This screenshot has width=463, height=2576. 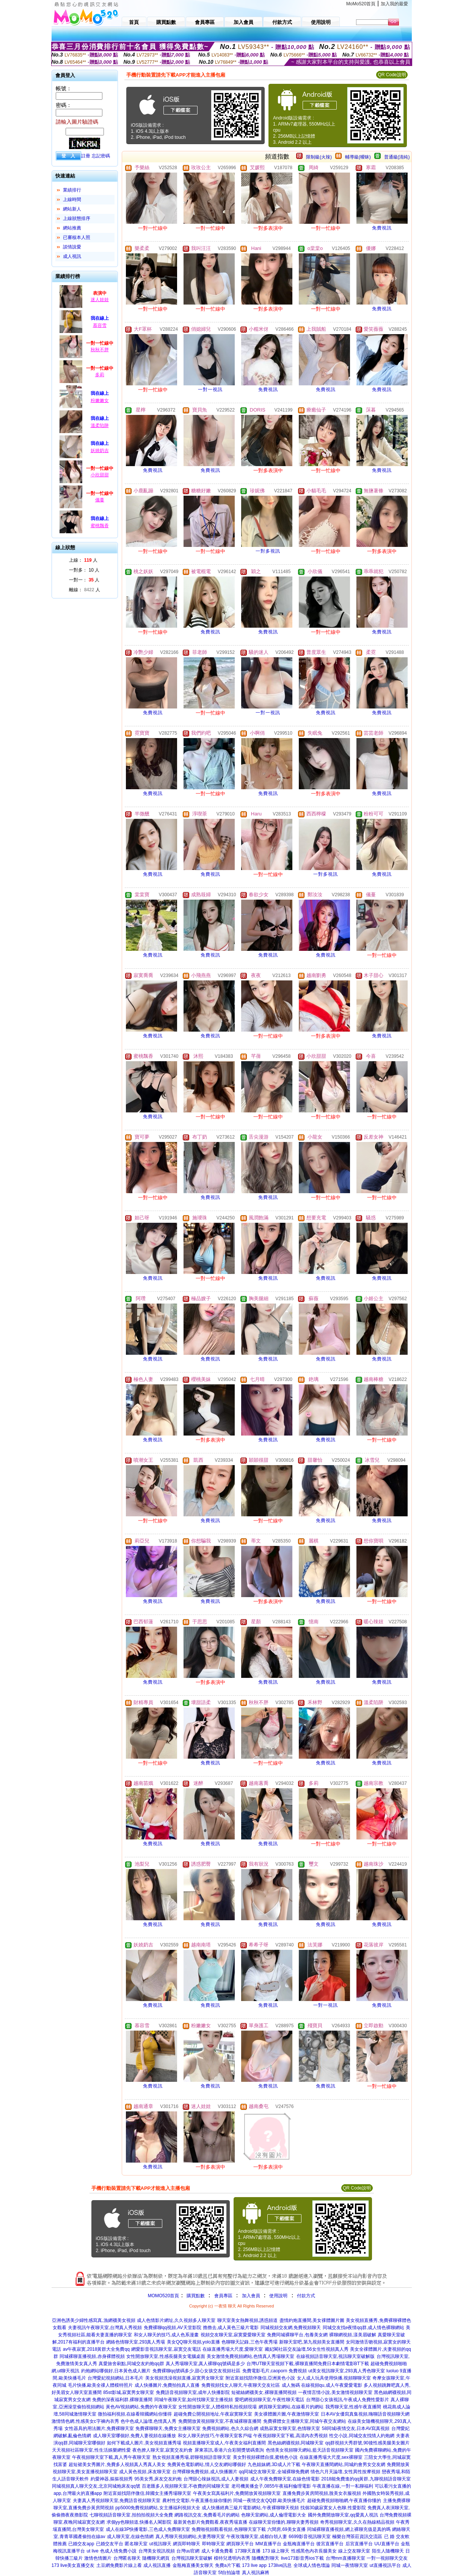 I want to click on 線上交友聊天室, so click(x=354, y=2551).